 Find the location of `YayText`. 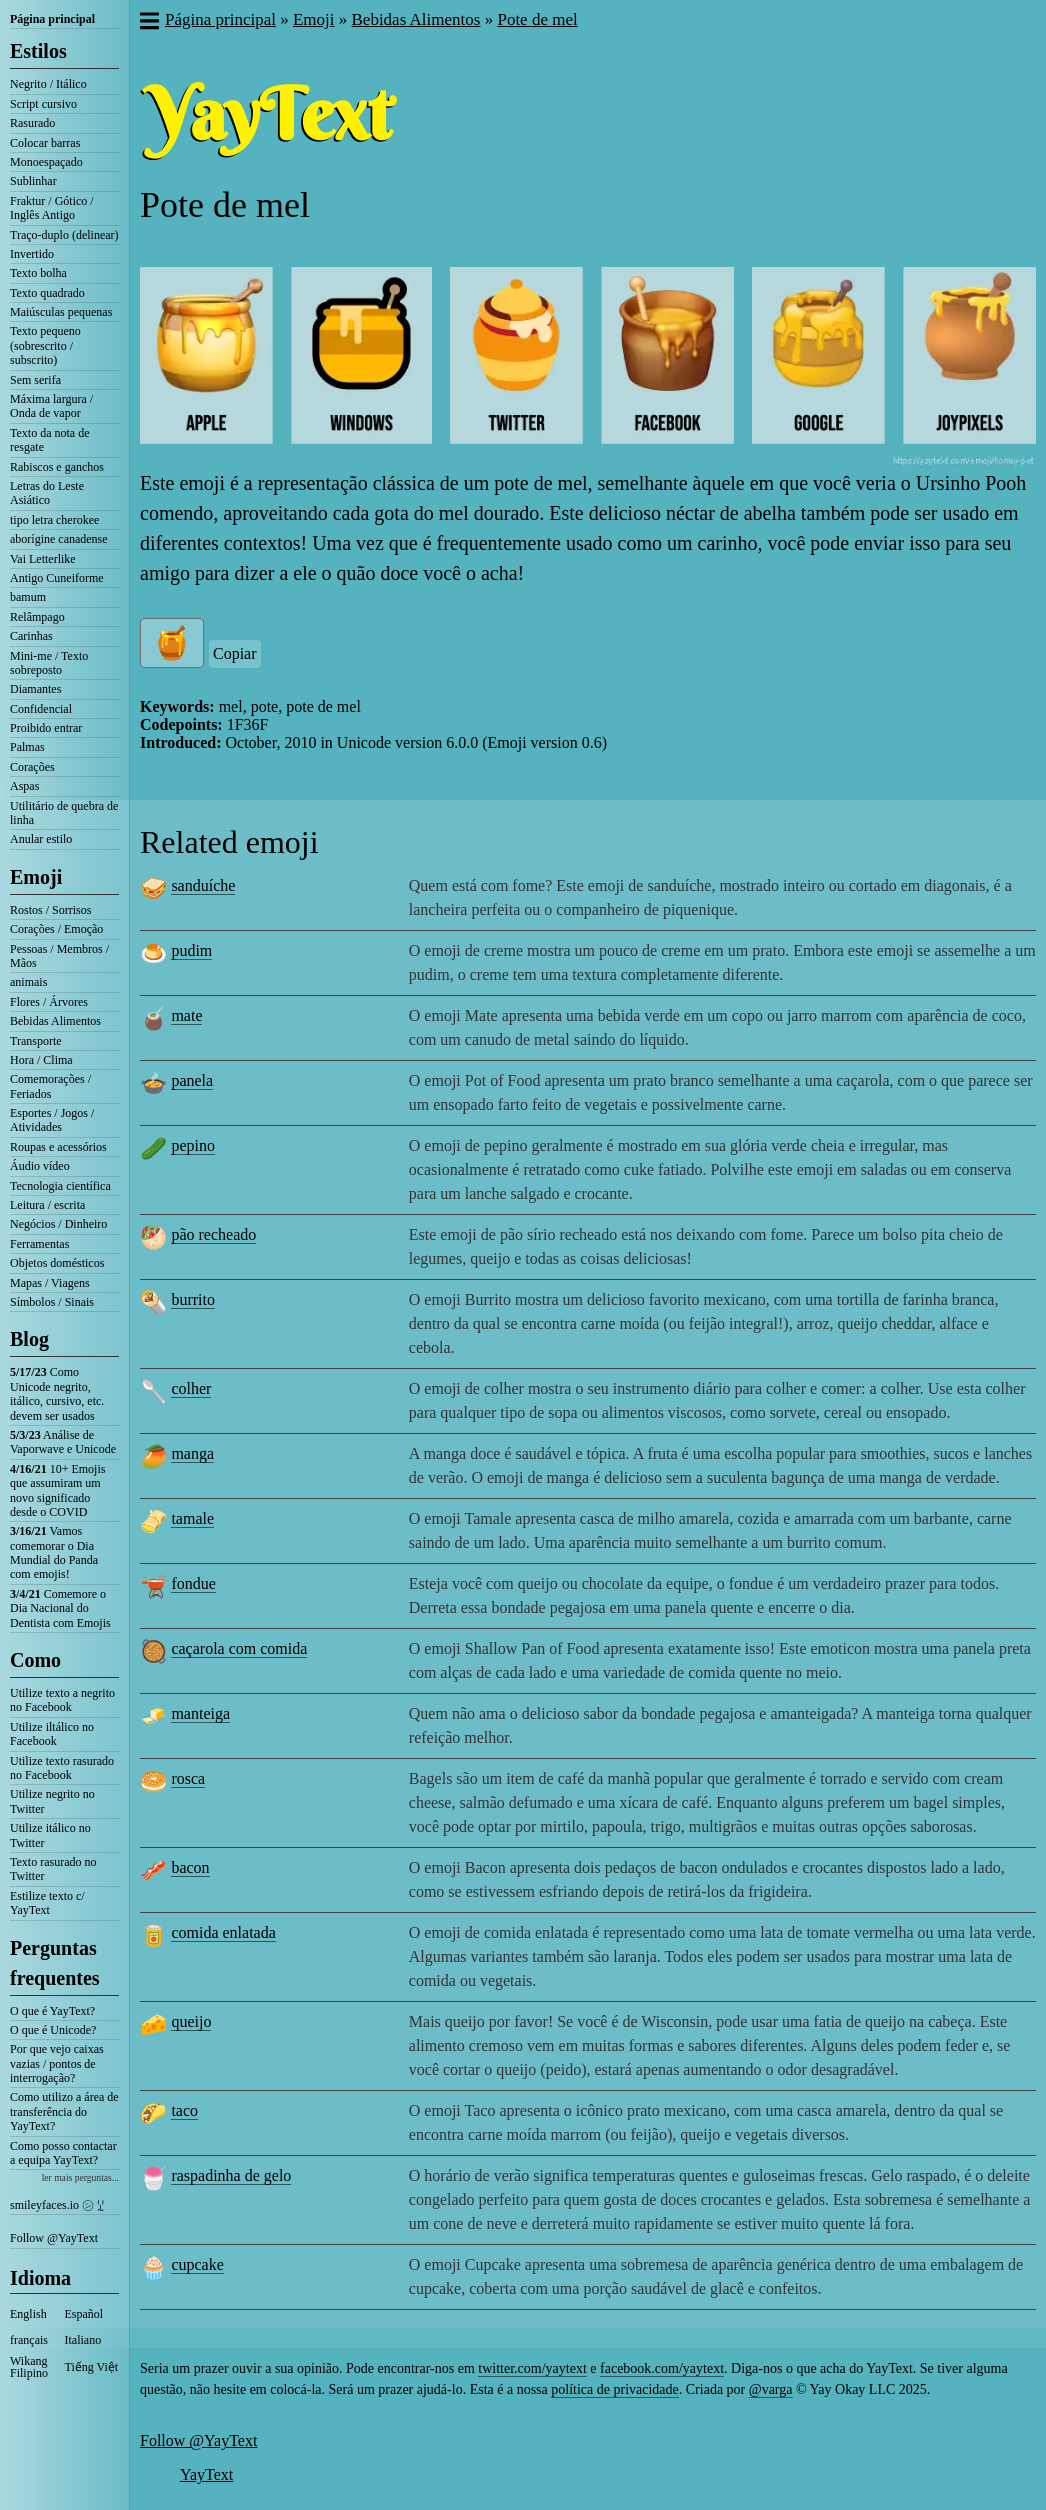

YayText is located at coordinates (206, 2474).